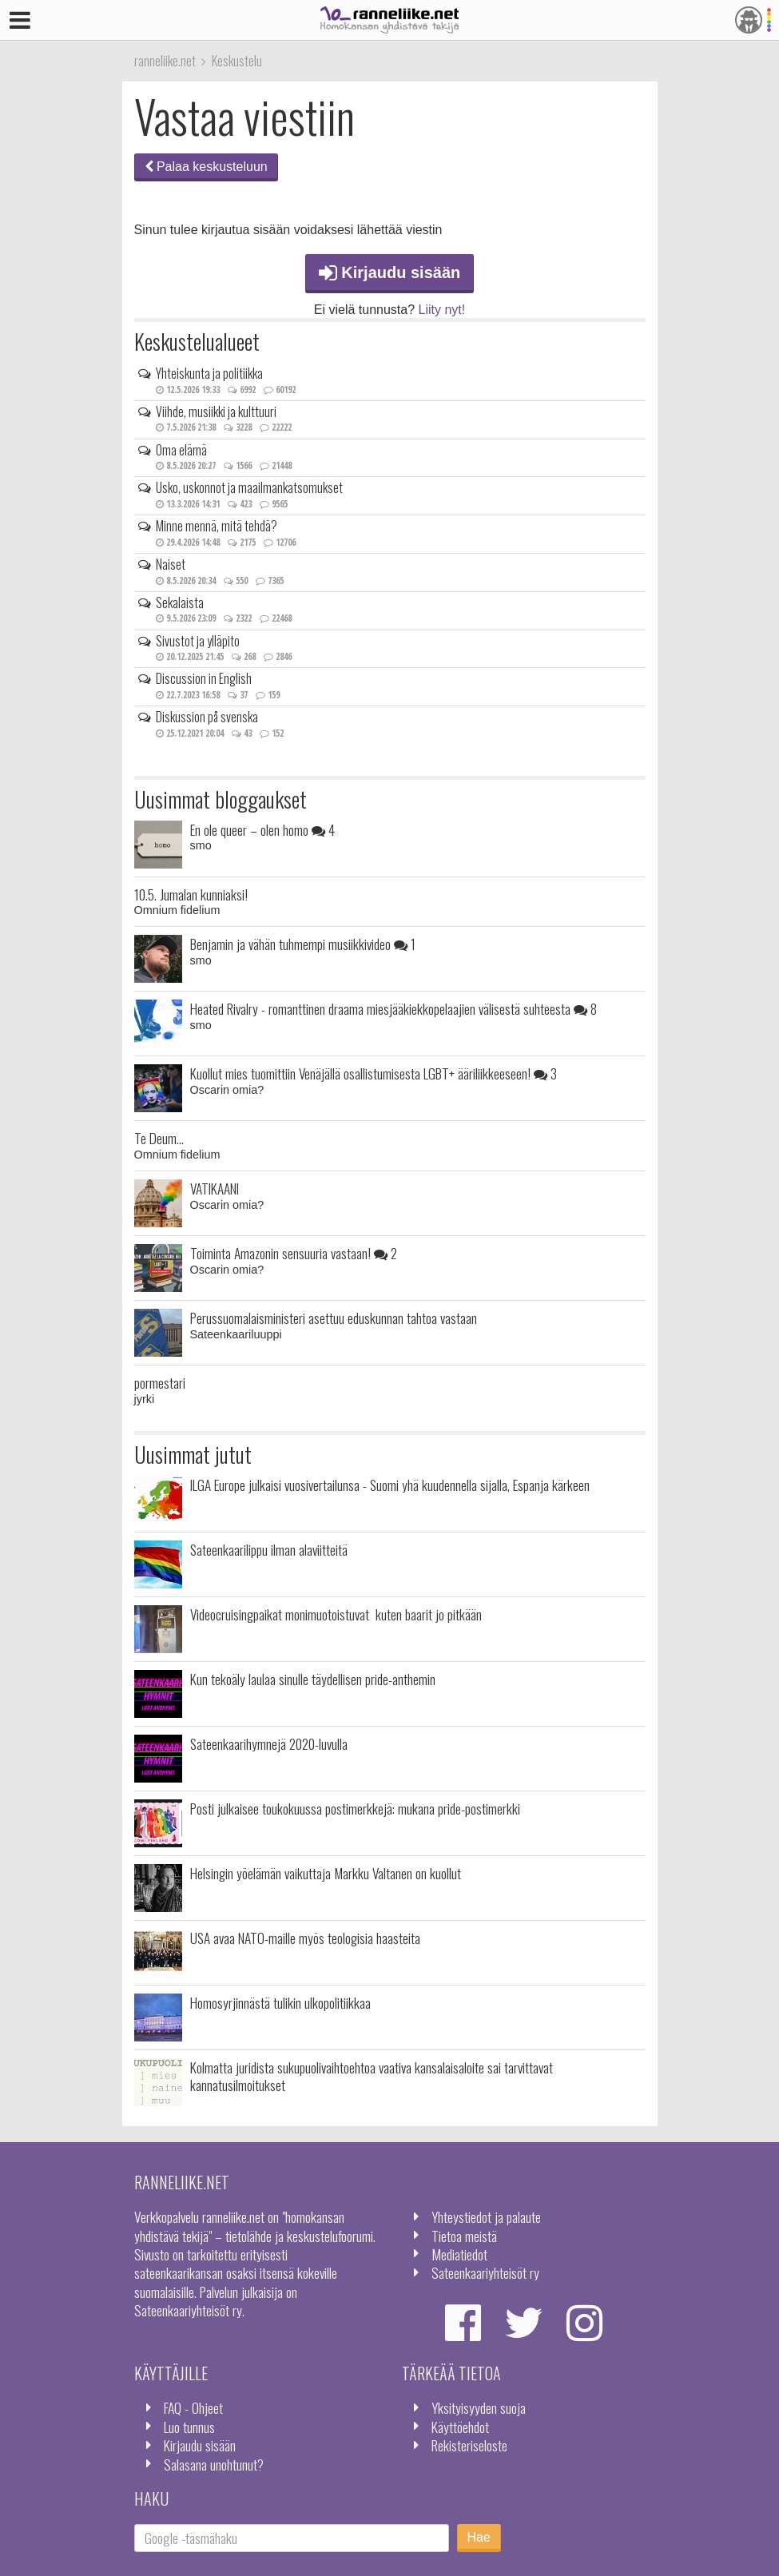 This screenshot has height=2576, width=779. What do you see at coordinates (464, 2235) in the screenshot?
I see `Tietoa meistä` at bounding box center [464, 2235].